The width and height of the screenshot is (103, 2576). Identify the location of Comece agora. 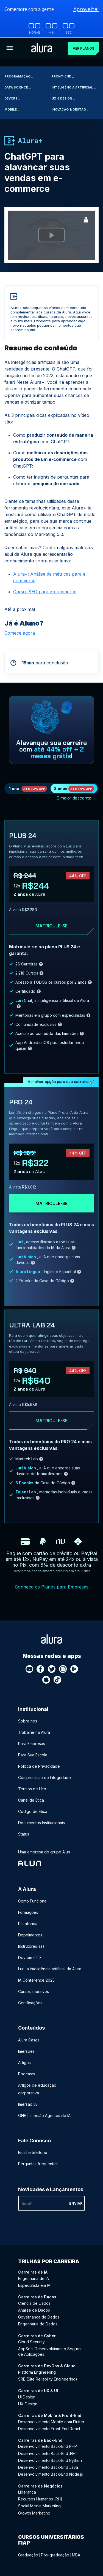
(19, 632).